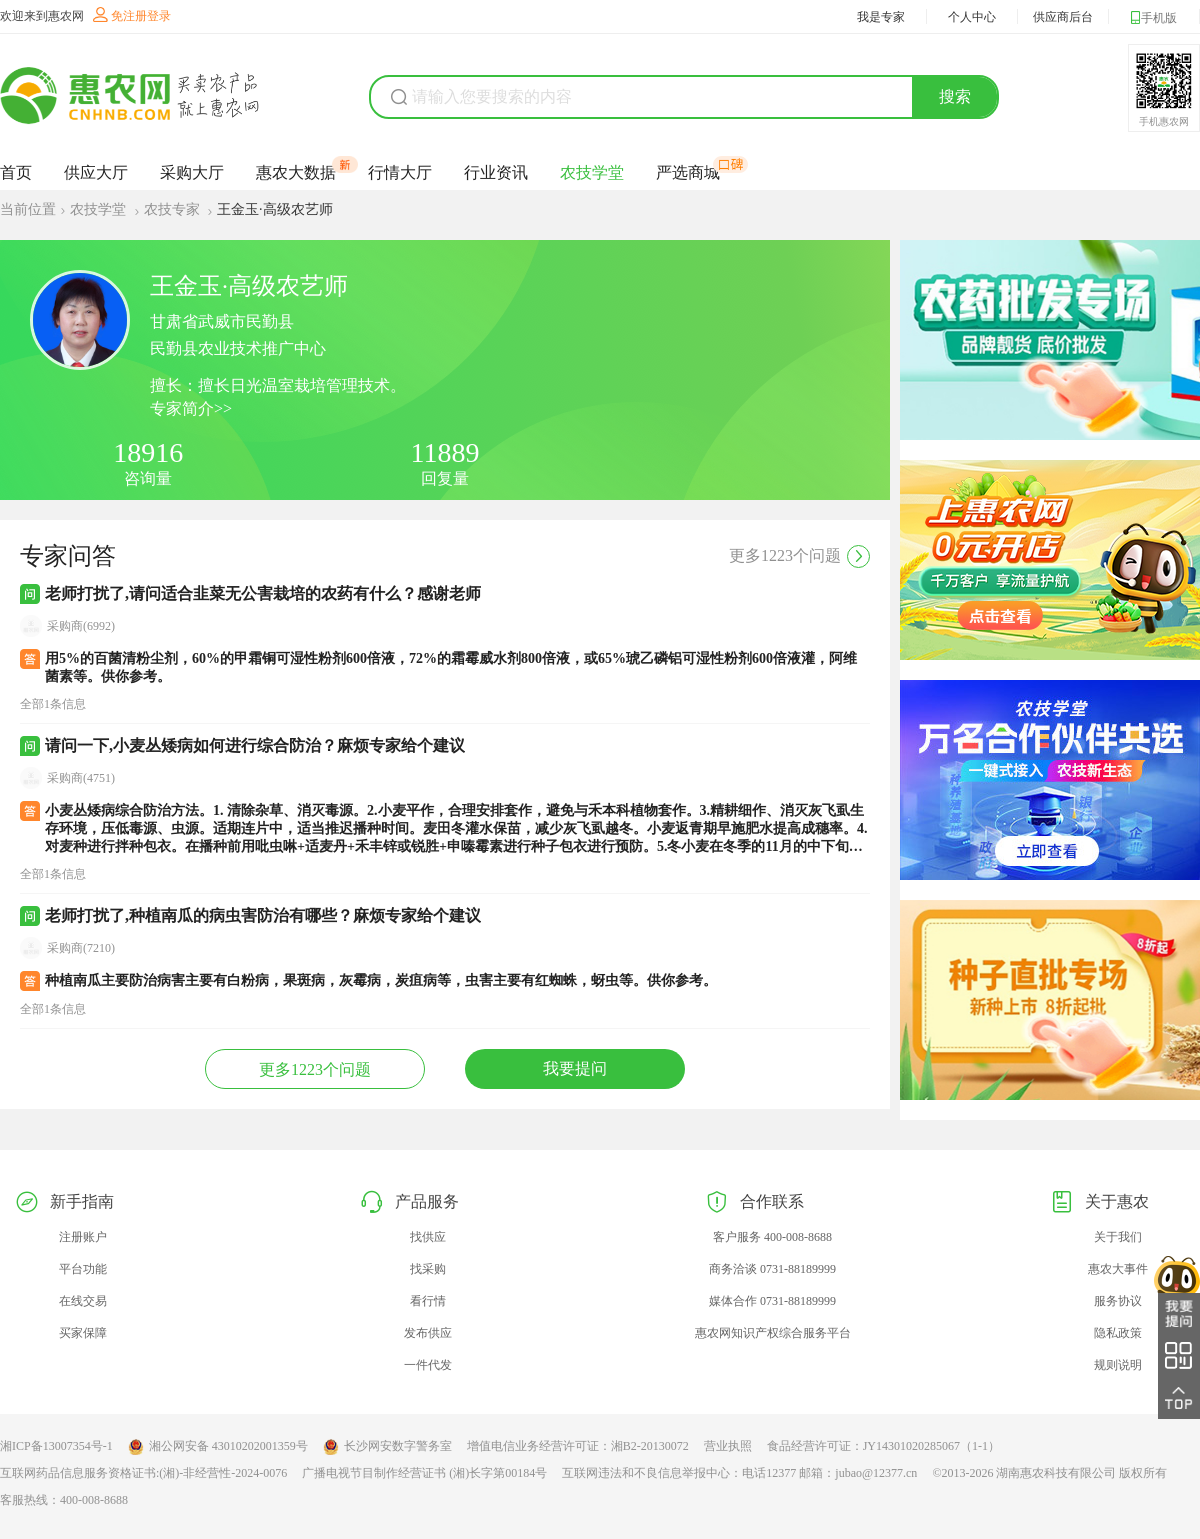 The width and height of the screenshot is (1200, 1539). Describe the element at coordinates (688, 172) in the screenshot. I see `严选商城` at that location.